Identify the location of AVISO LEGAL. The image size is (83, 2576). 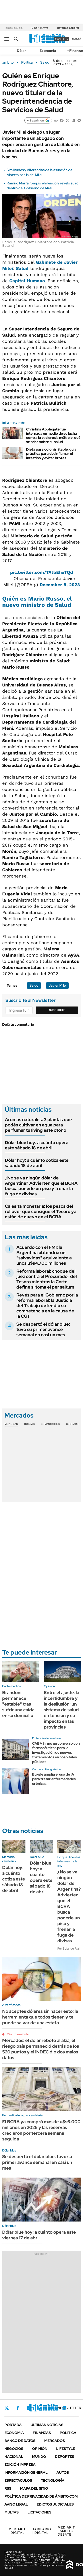
(16, 2504).